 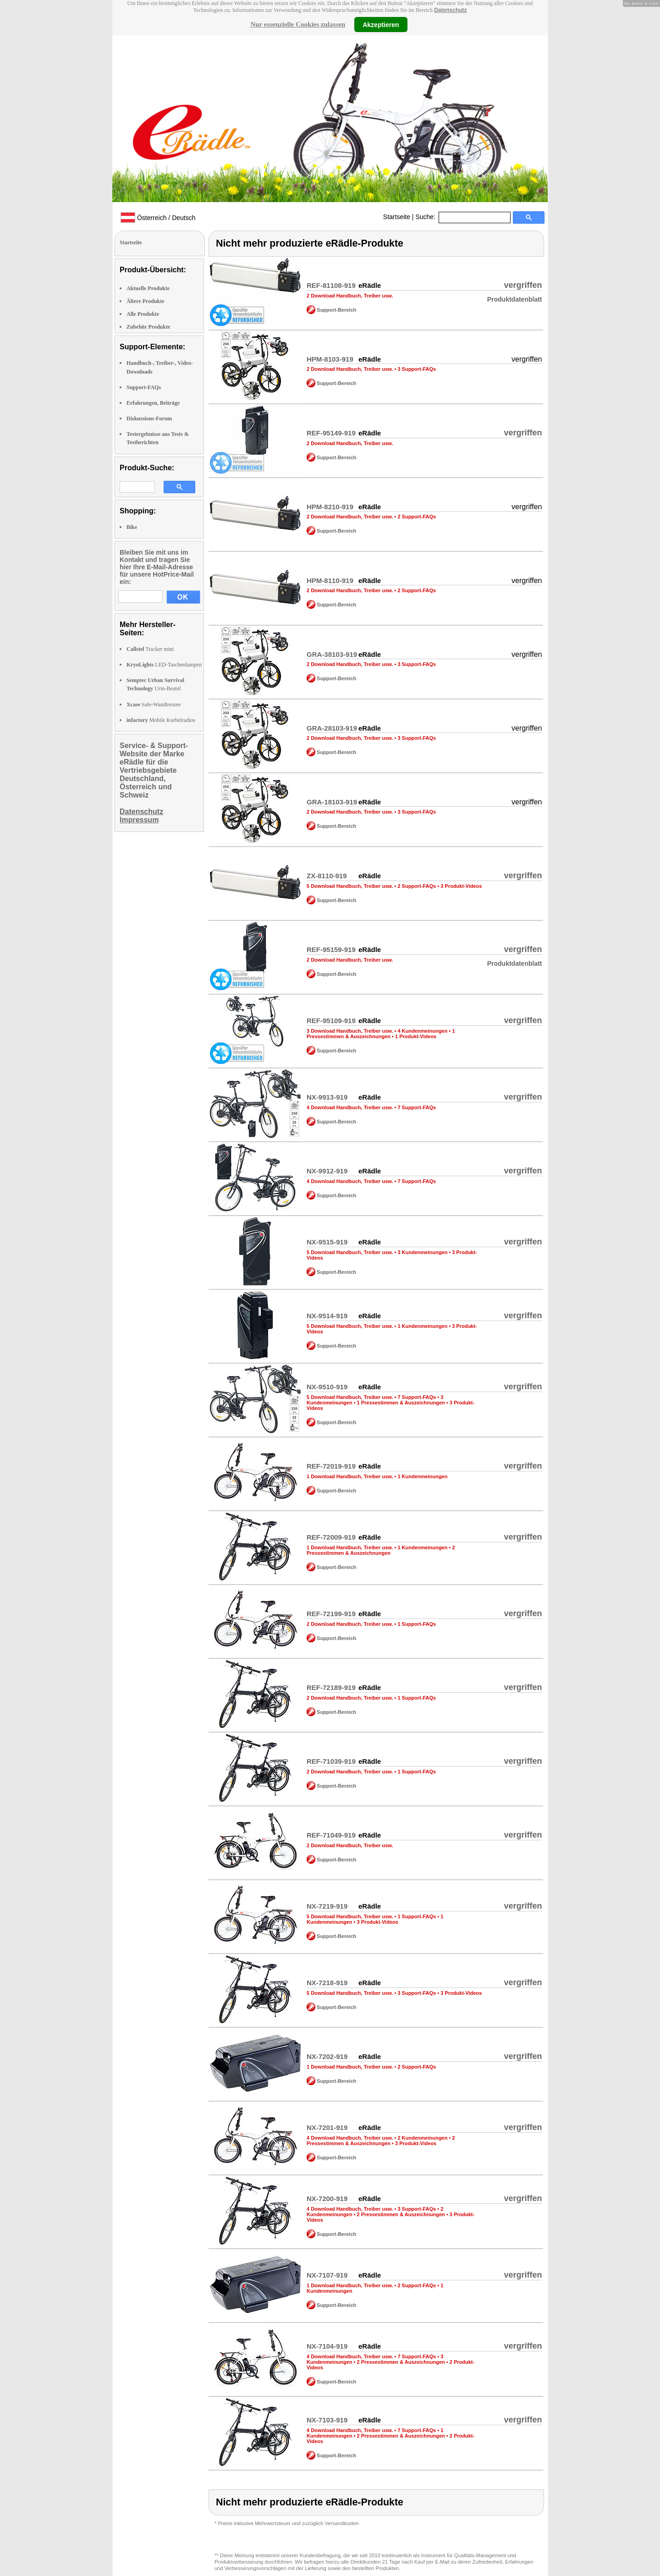 What do you see at coordinates (327, 2275) in the screenshot?
I see `NX-7107-919` at bounding box center [327, 2275].